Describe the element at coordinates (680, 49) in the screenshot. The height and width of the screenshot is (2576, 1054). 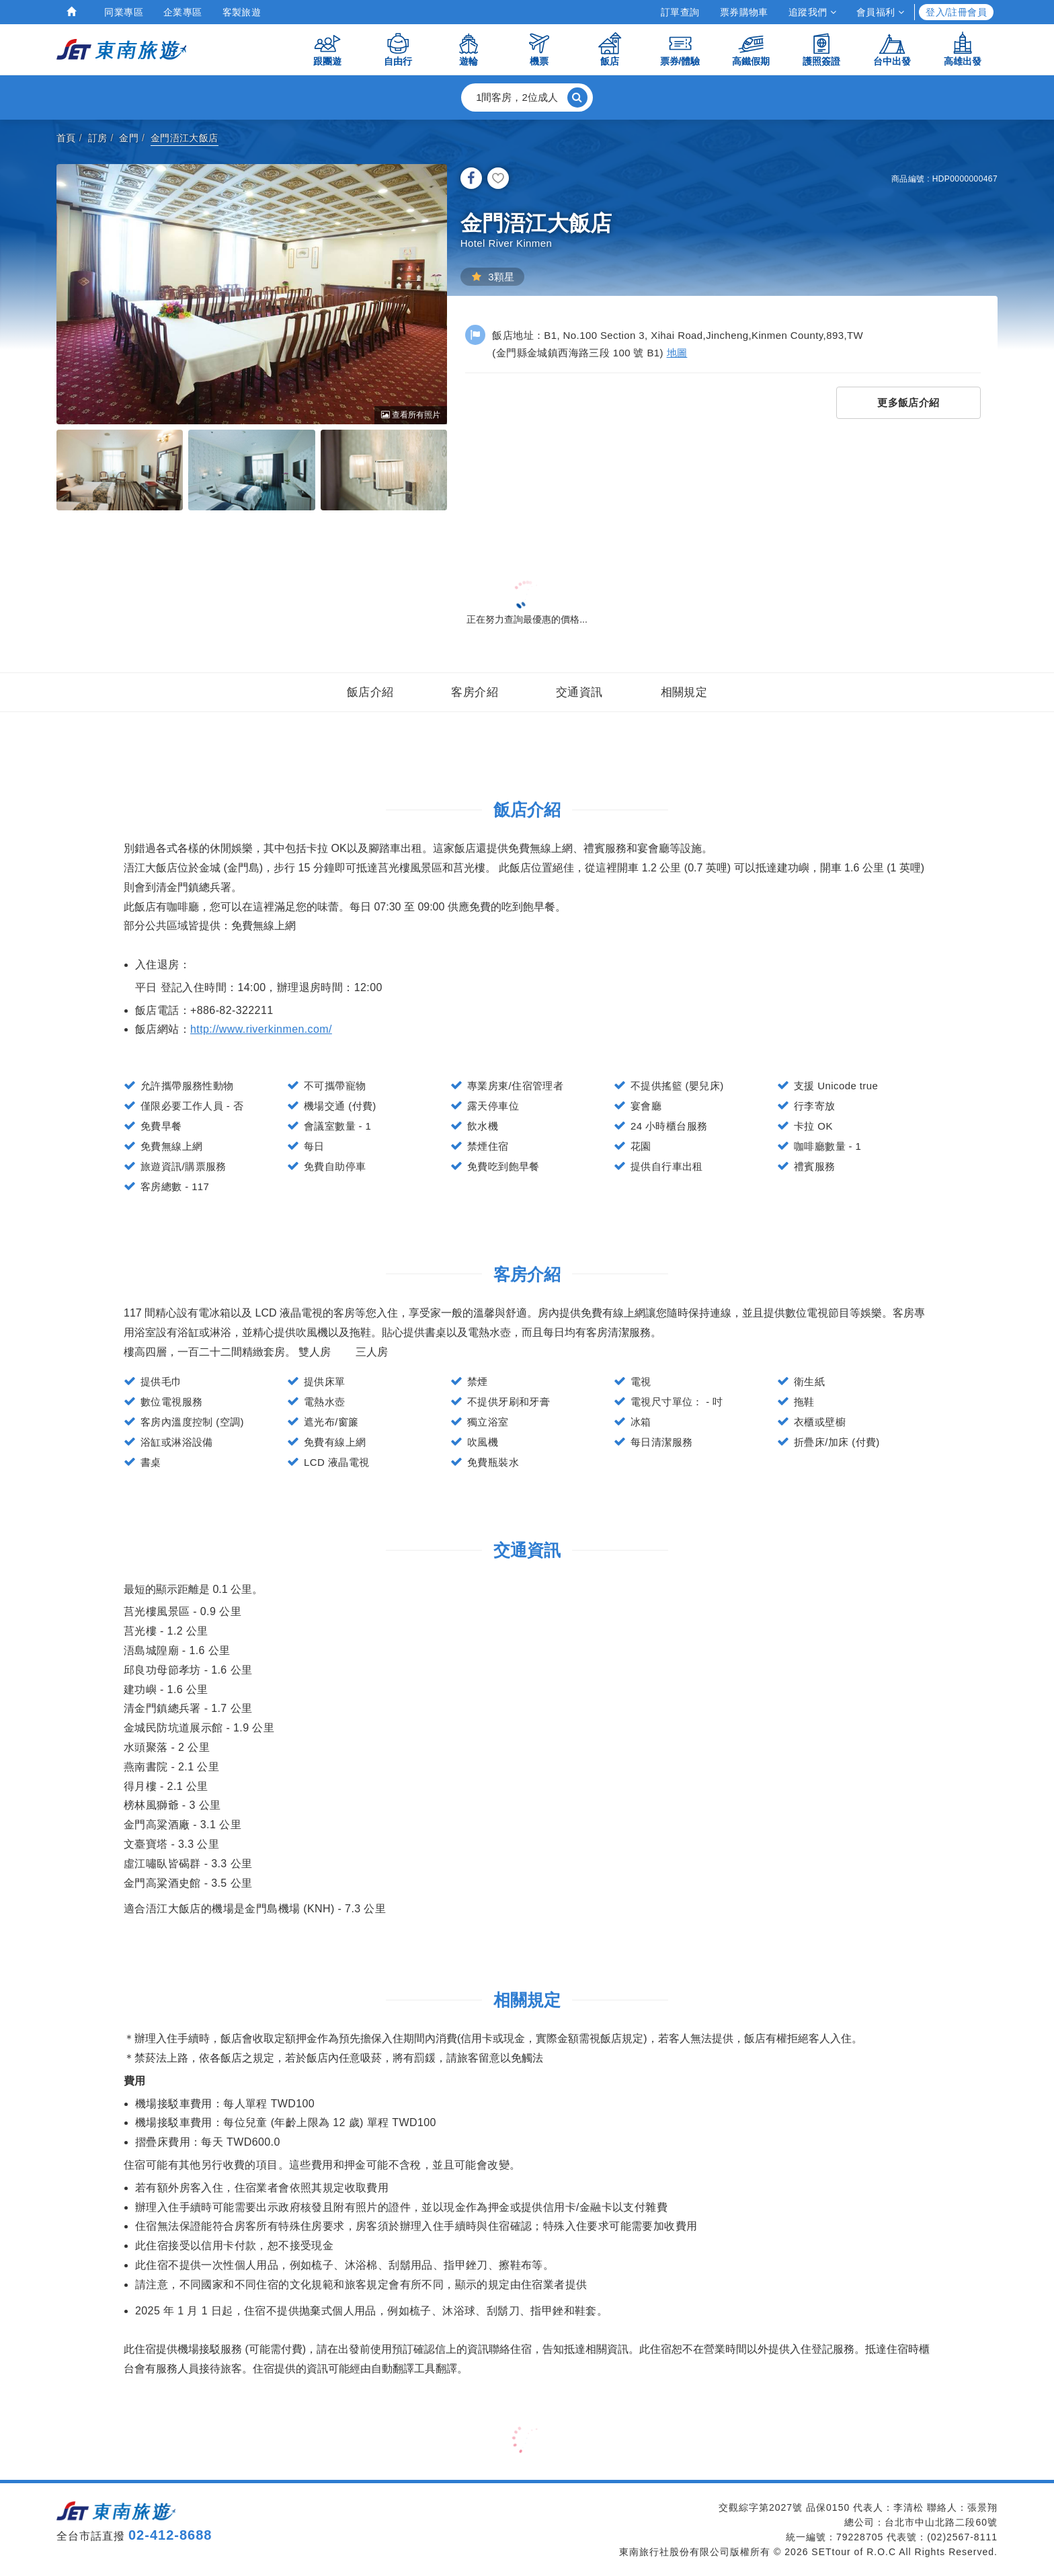
I see `票券/體驗` at that location.